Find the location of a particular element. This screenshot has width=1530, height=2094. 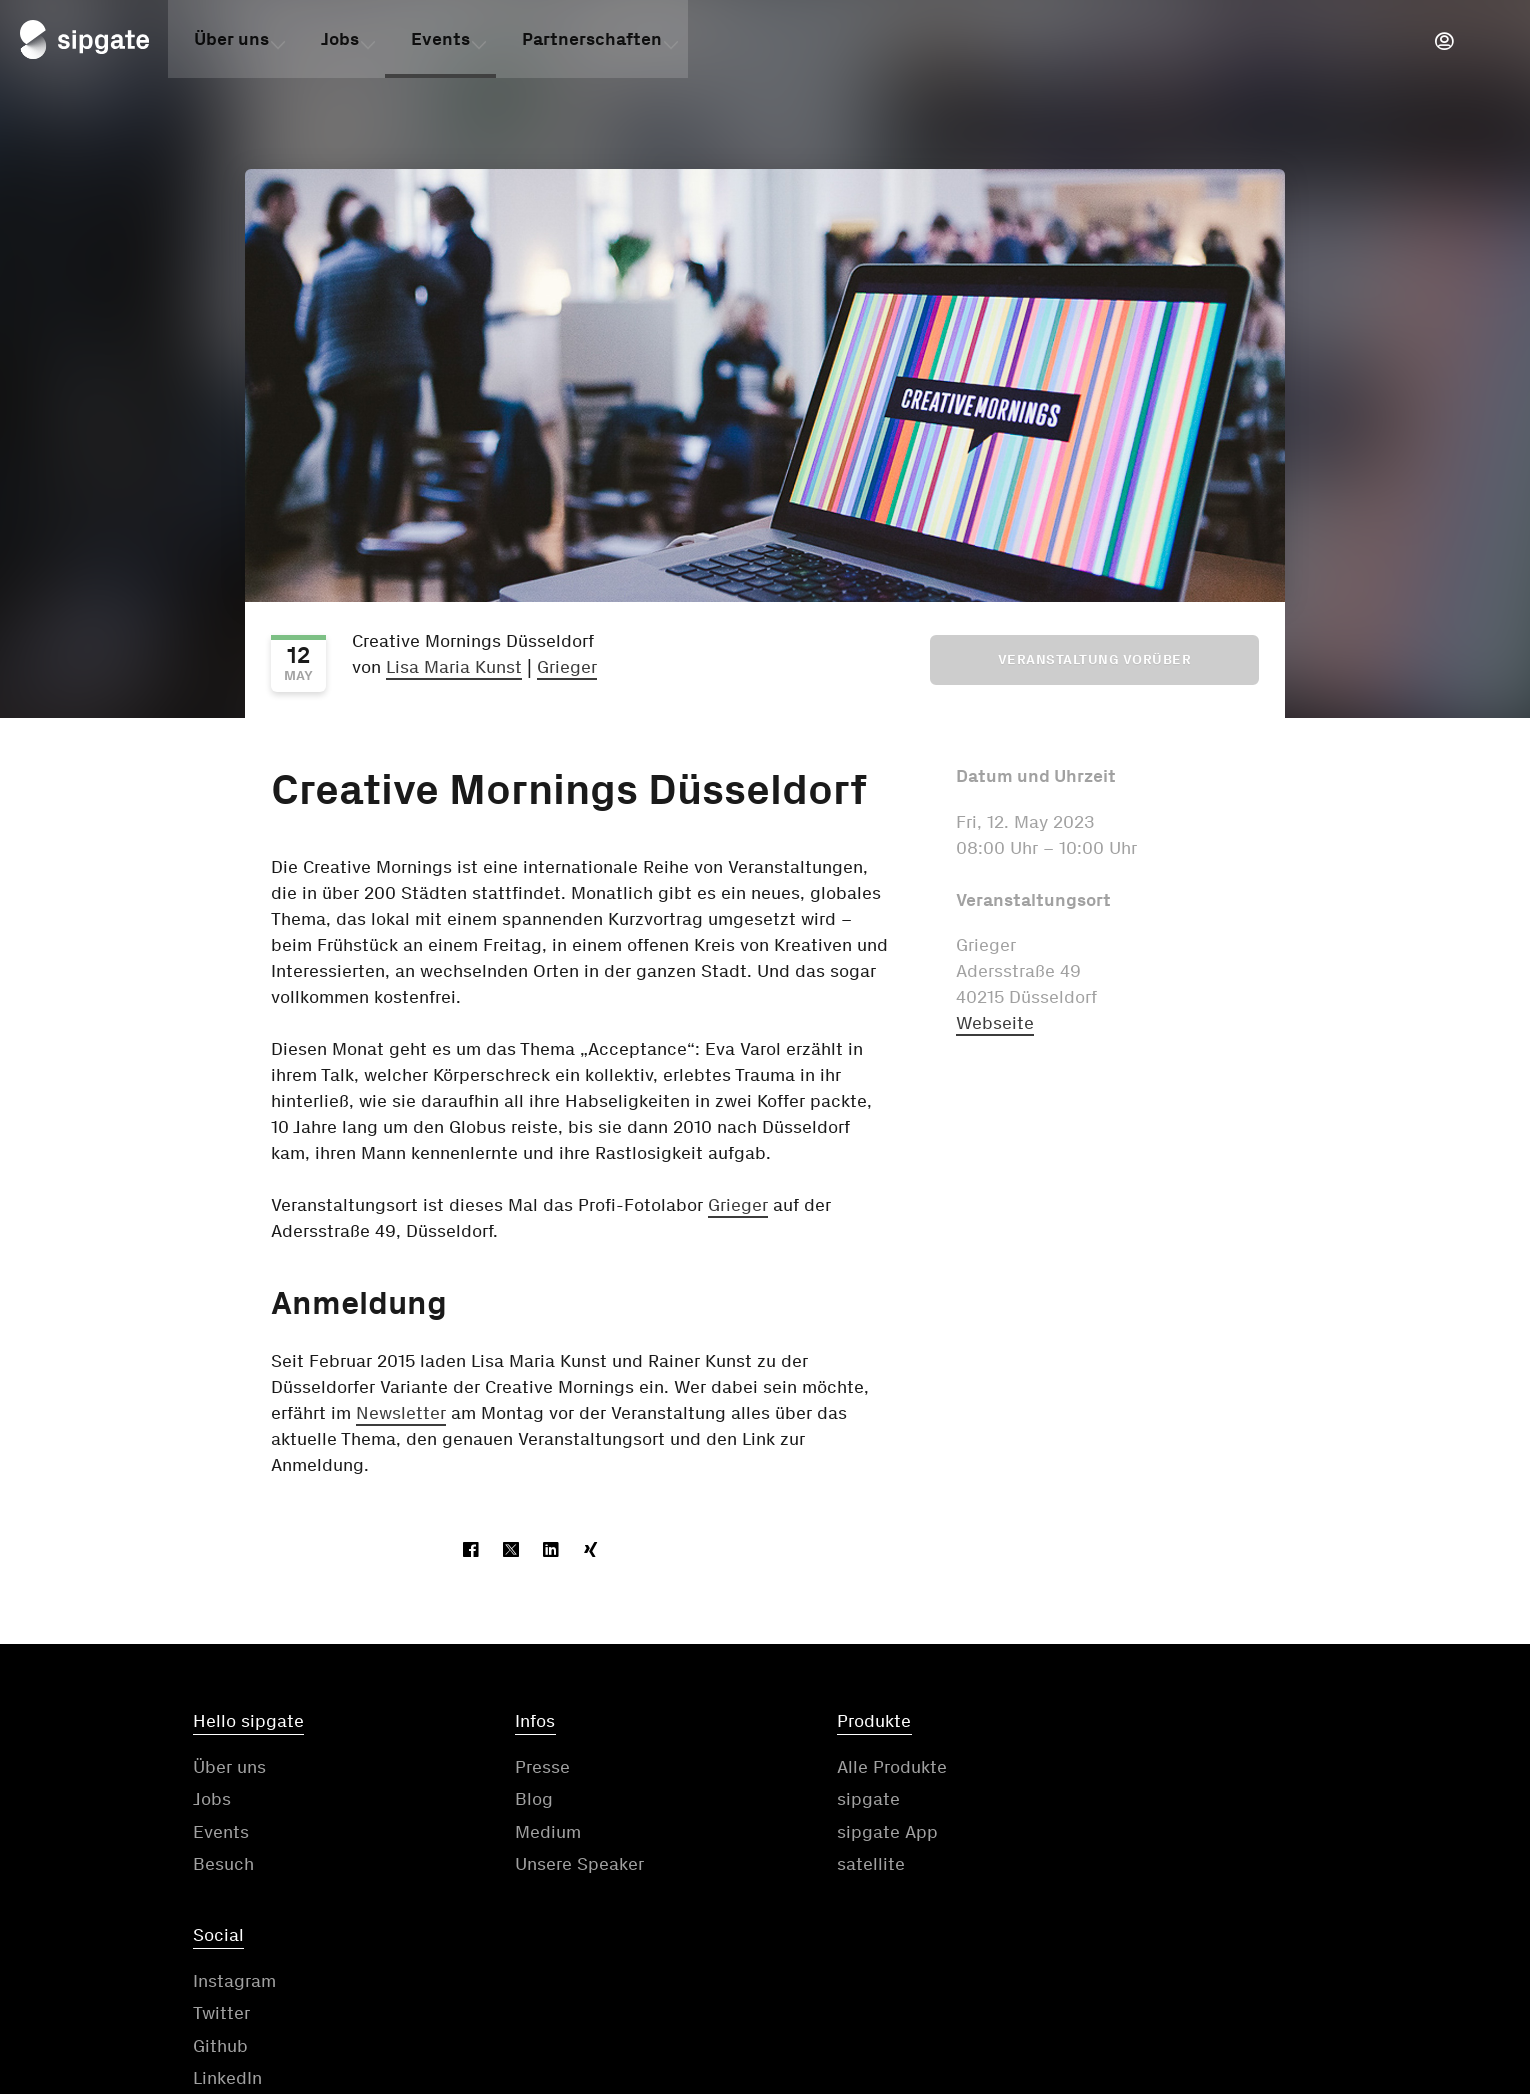

AGB is located at coordinates (792, 1970).